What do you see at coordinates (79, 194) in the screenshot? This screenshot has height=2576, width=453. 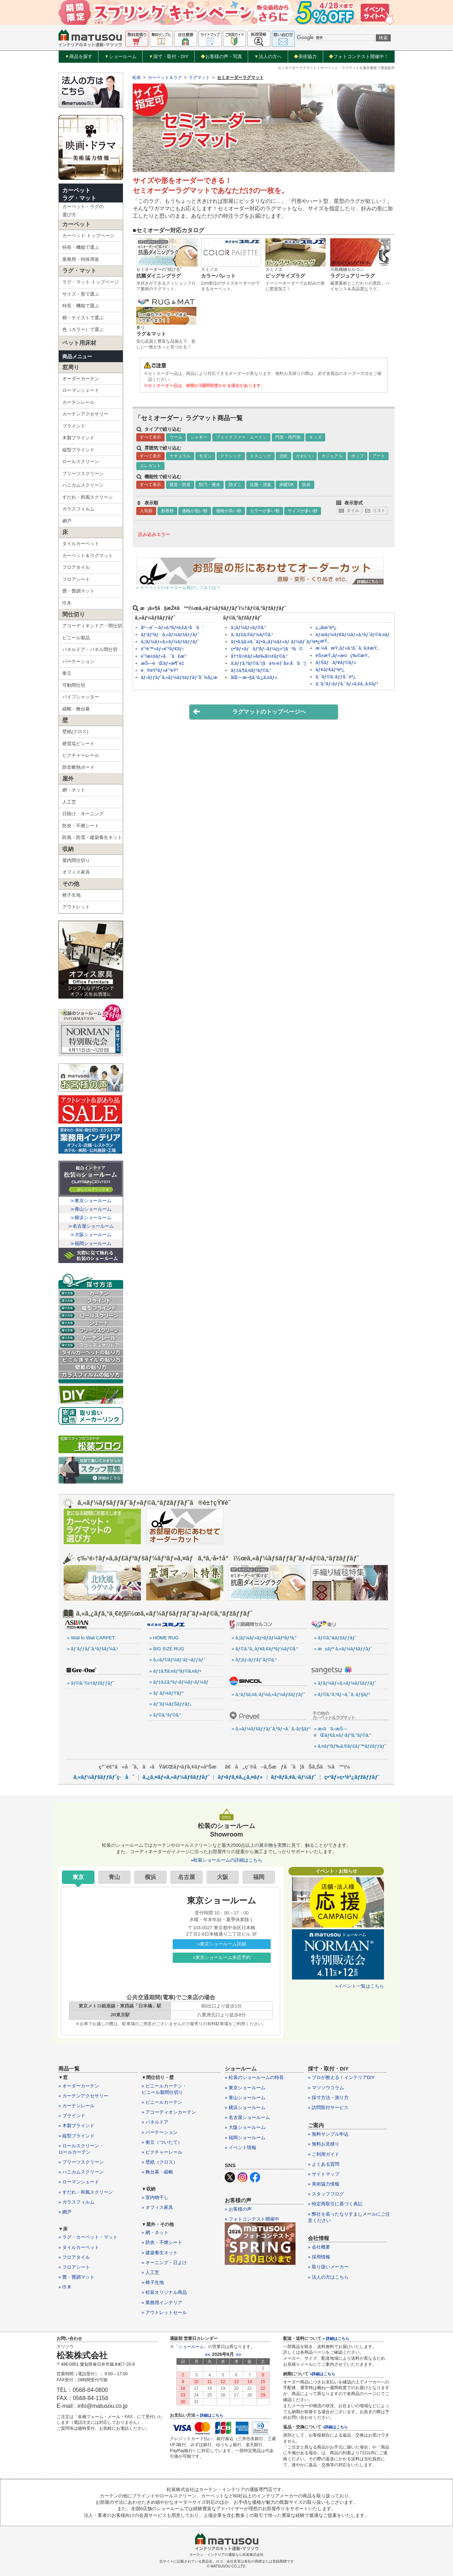 I see `カーペットラグ・マット` at bounding box center [79, 194].